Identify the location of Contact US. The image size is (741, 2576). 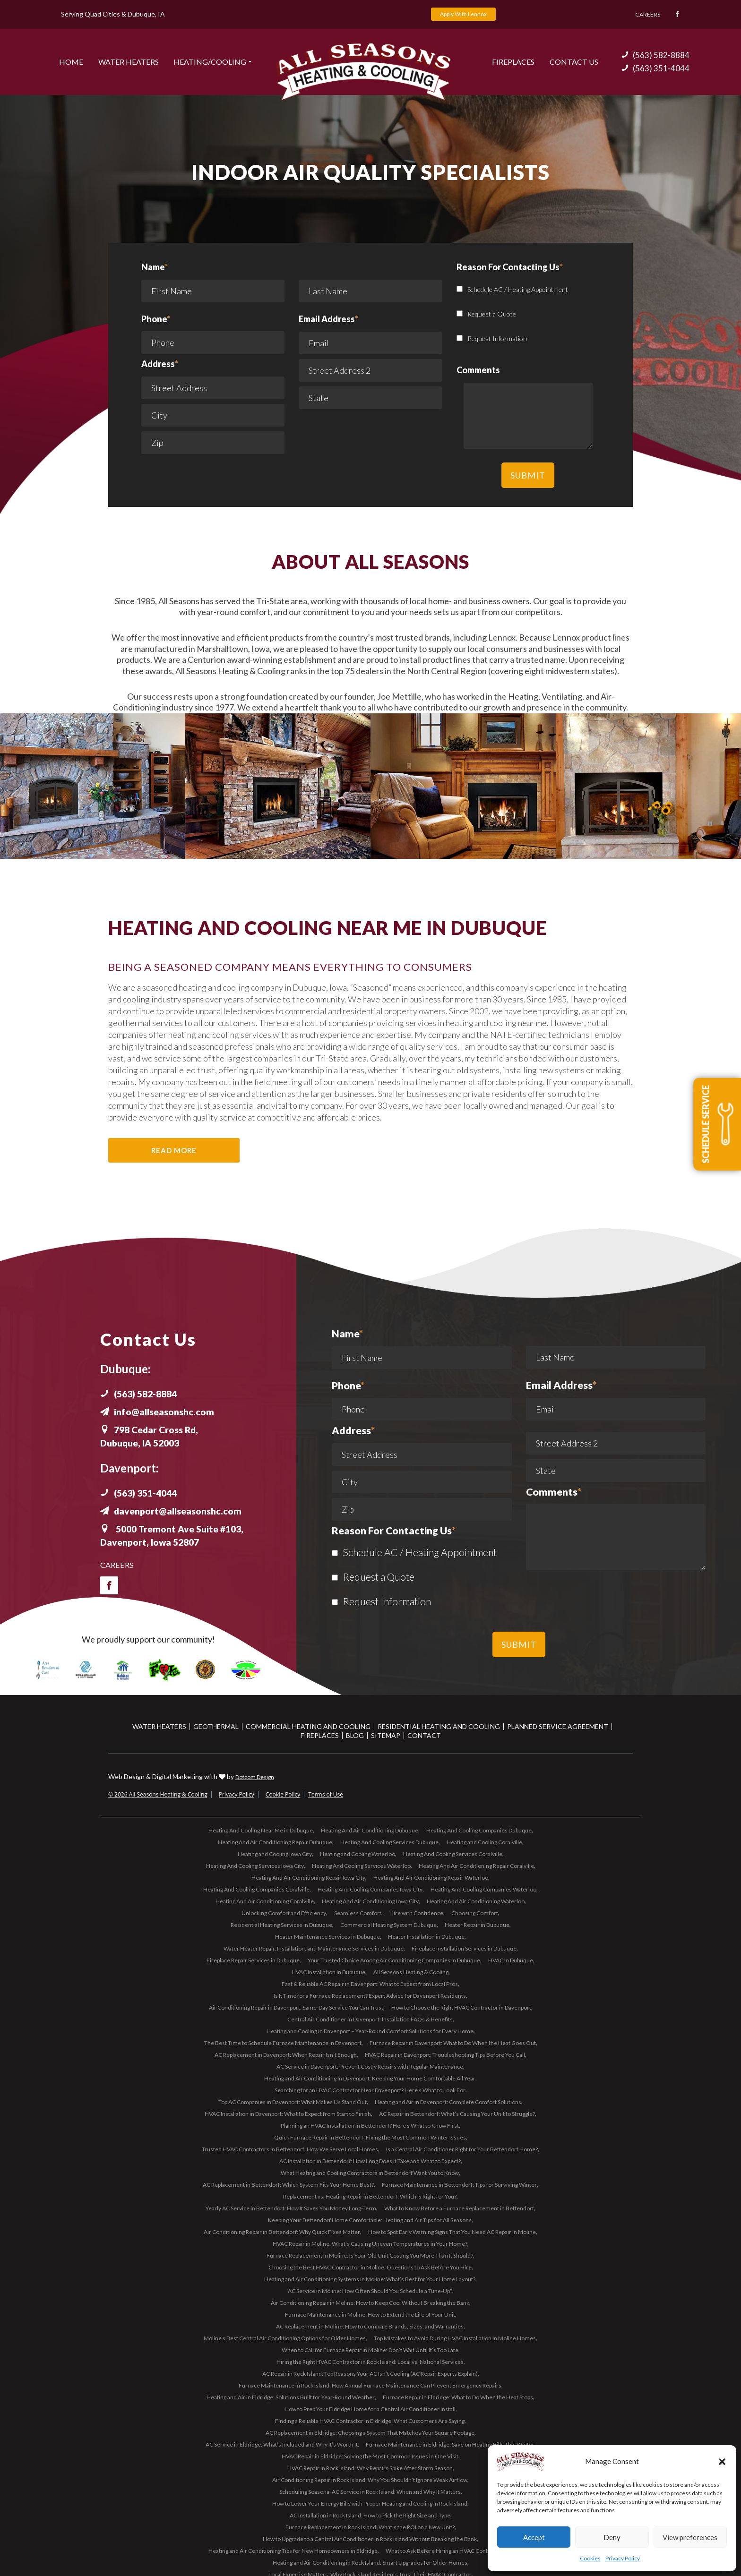
(574, 61).